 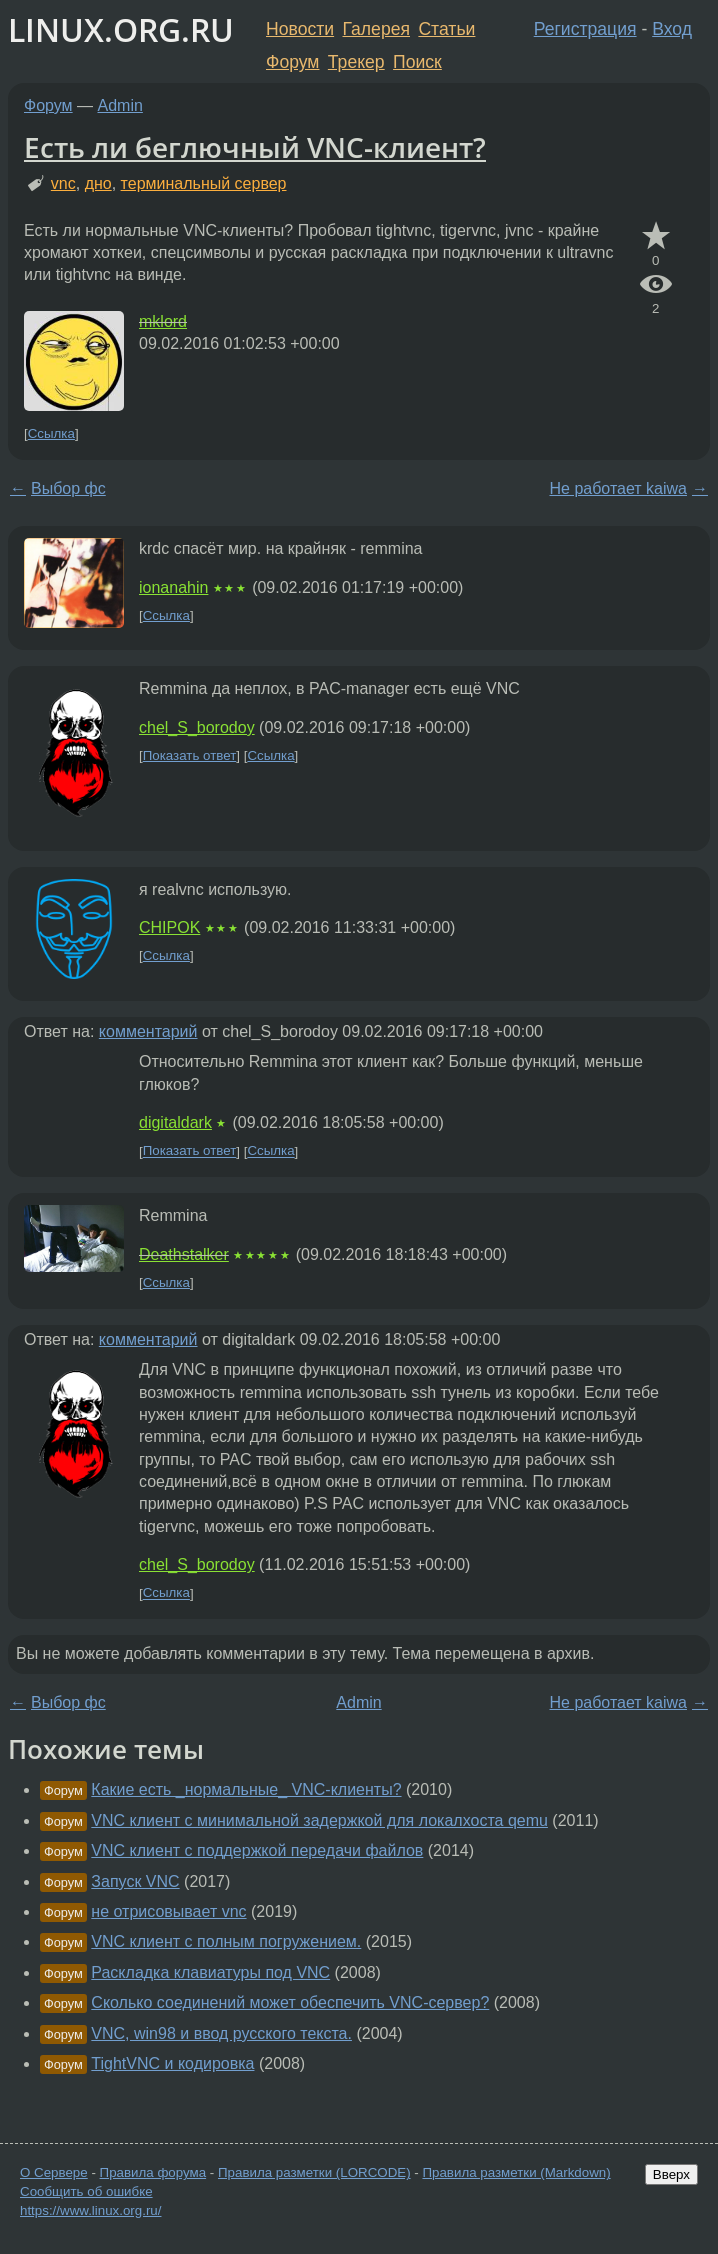 What do you see at coordinates (197, 727) in the screenshot?
I see `chel_S_borodoy` at bounding box center [197, 727].